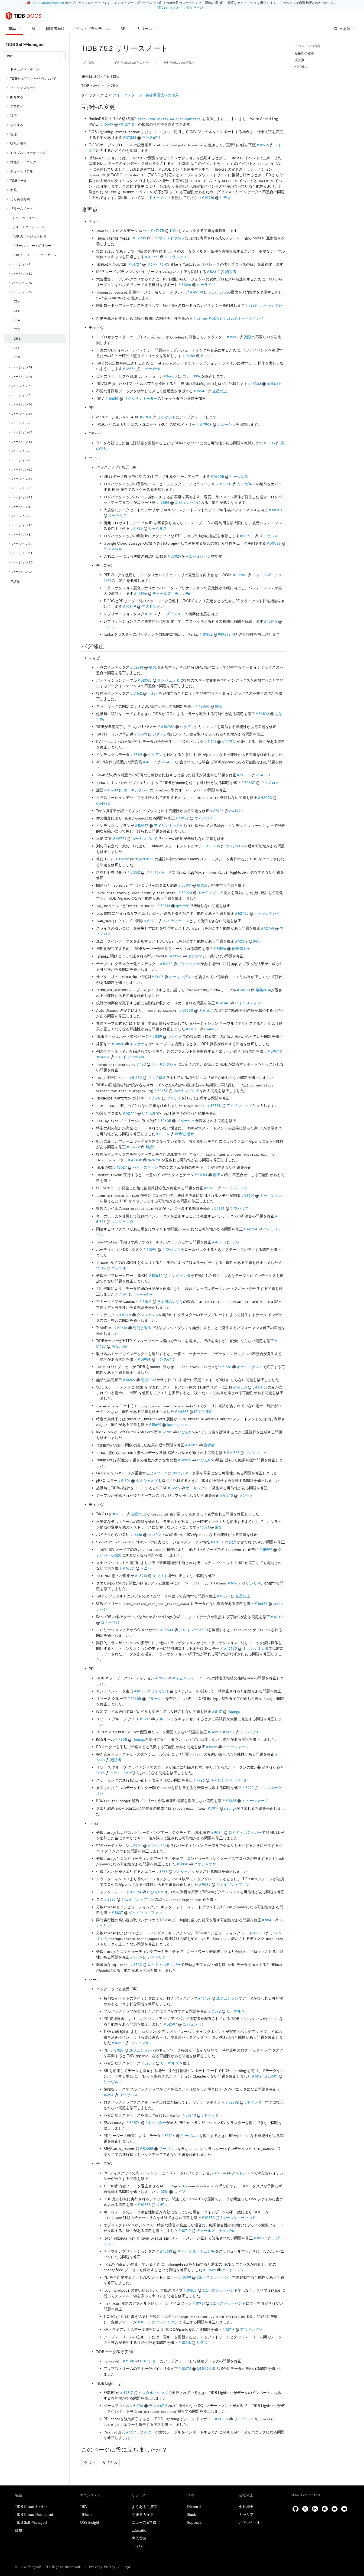  Describe the element at coordinates (239, 575) in the screenshot. I see `＃10900` at that location.